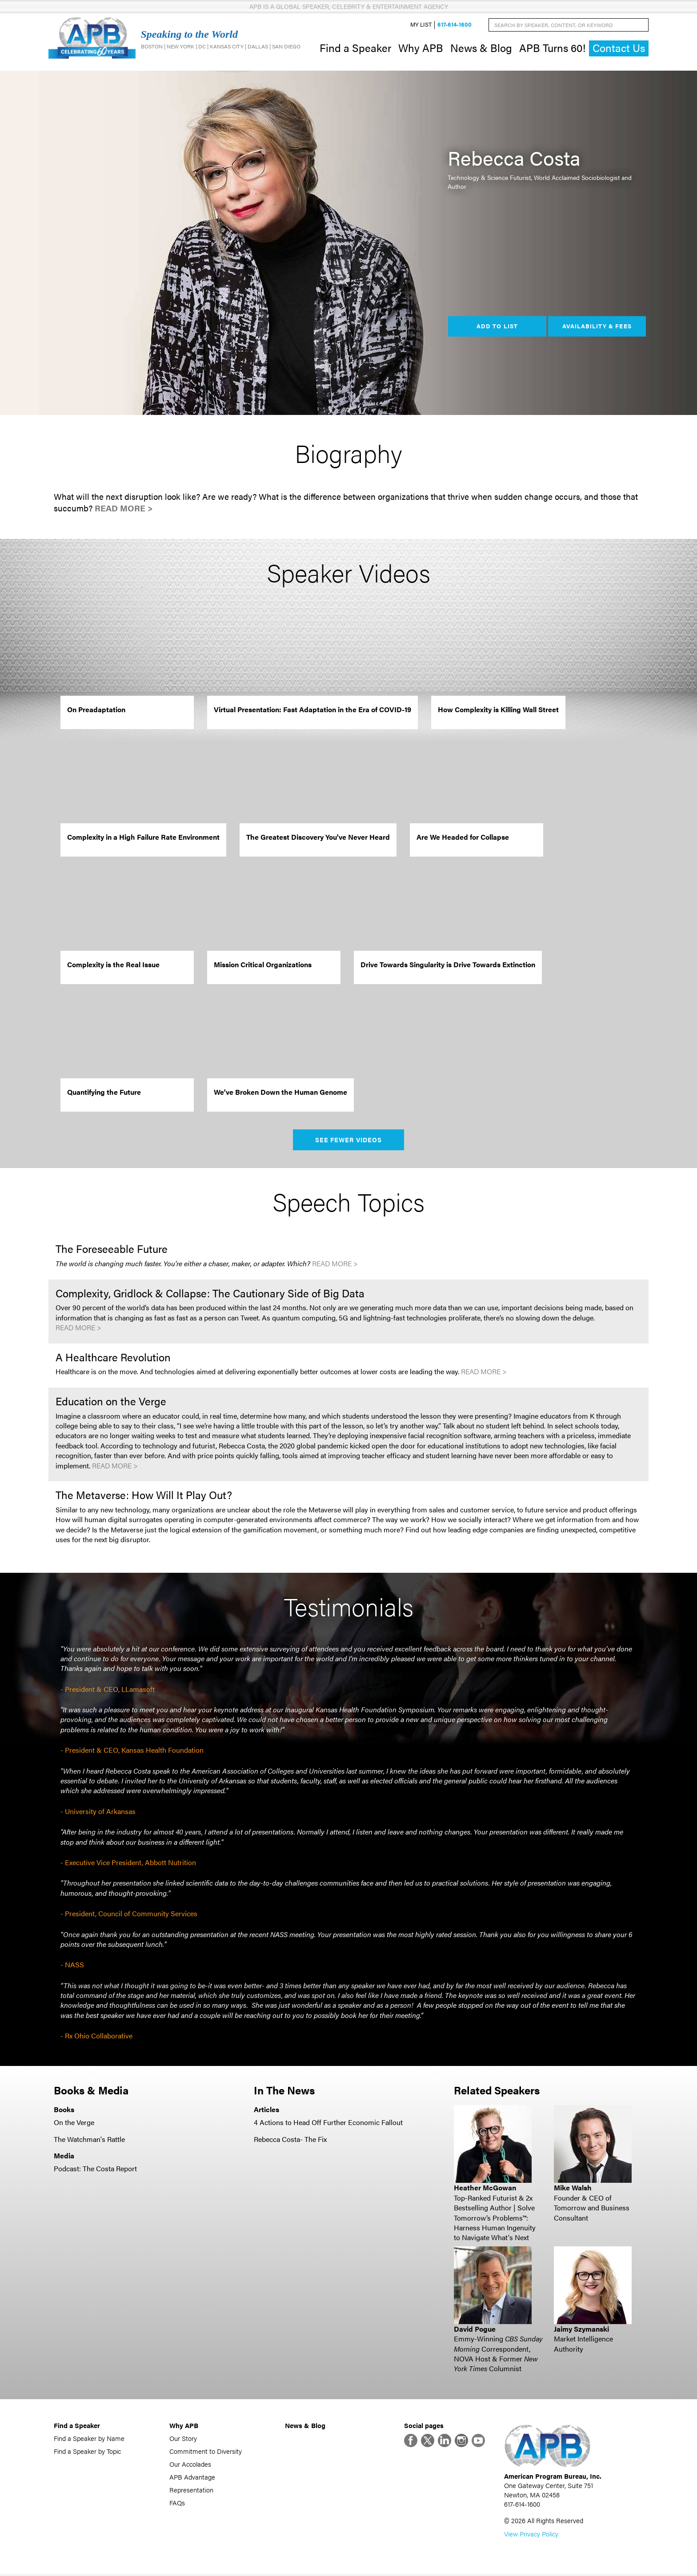  I want to click on See Fewer Videos, so click(348, 1140).